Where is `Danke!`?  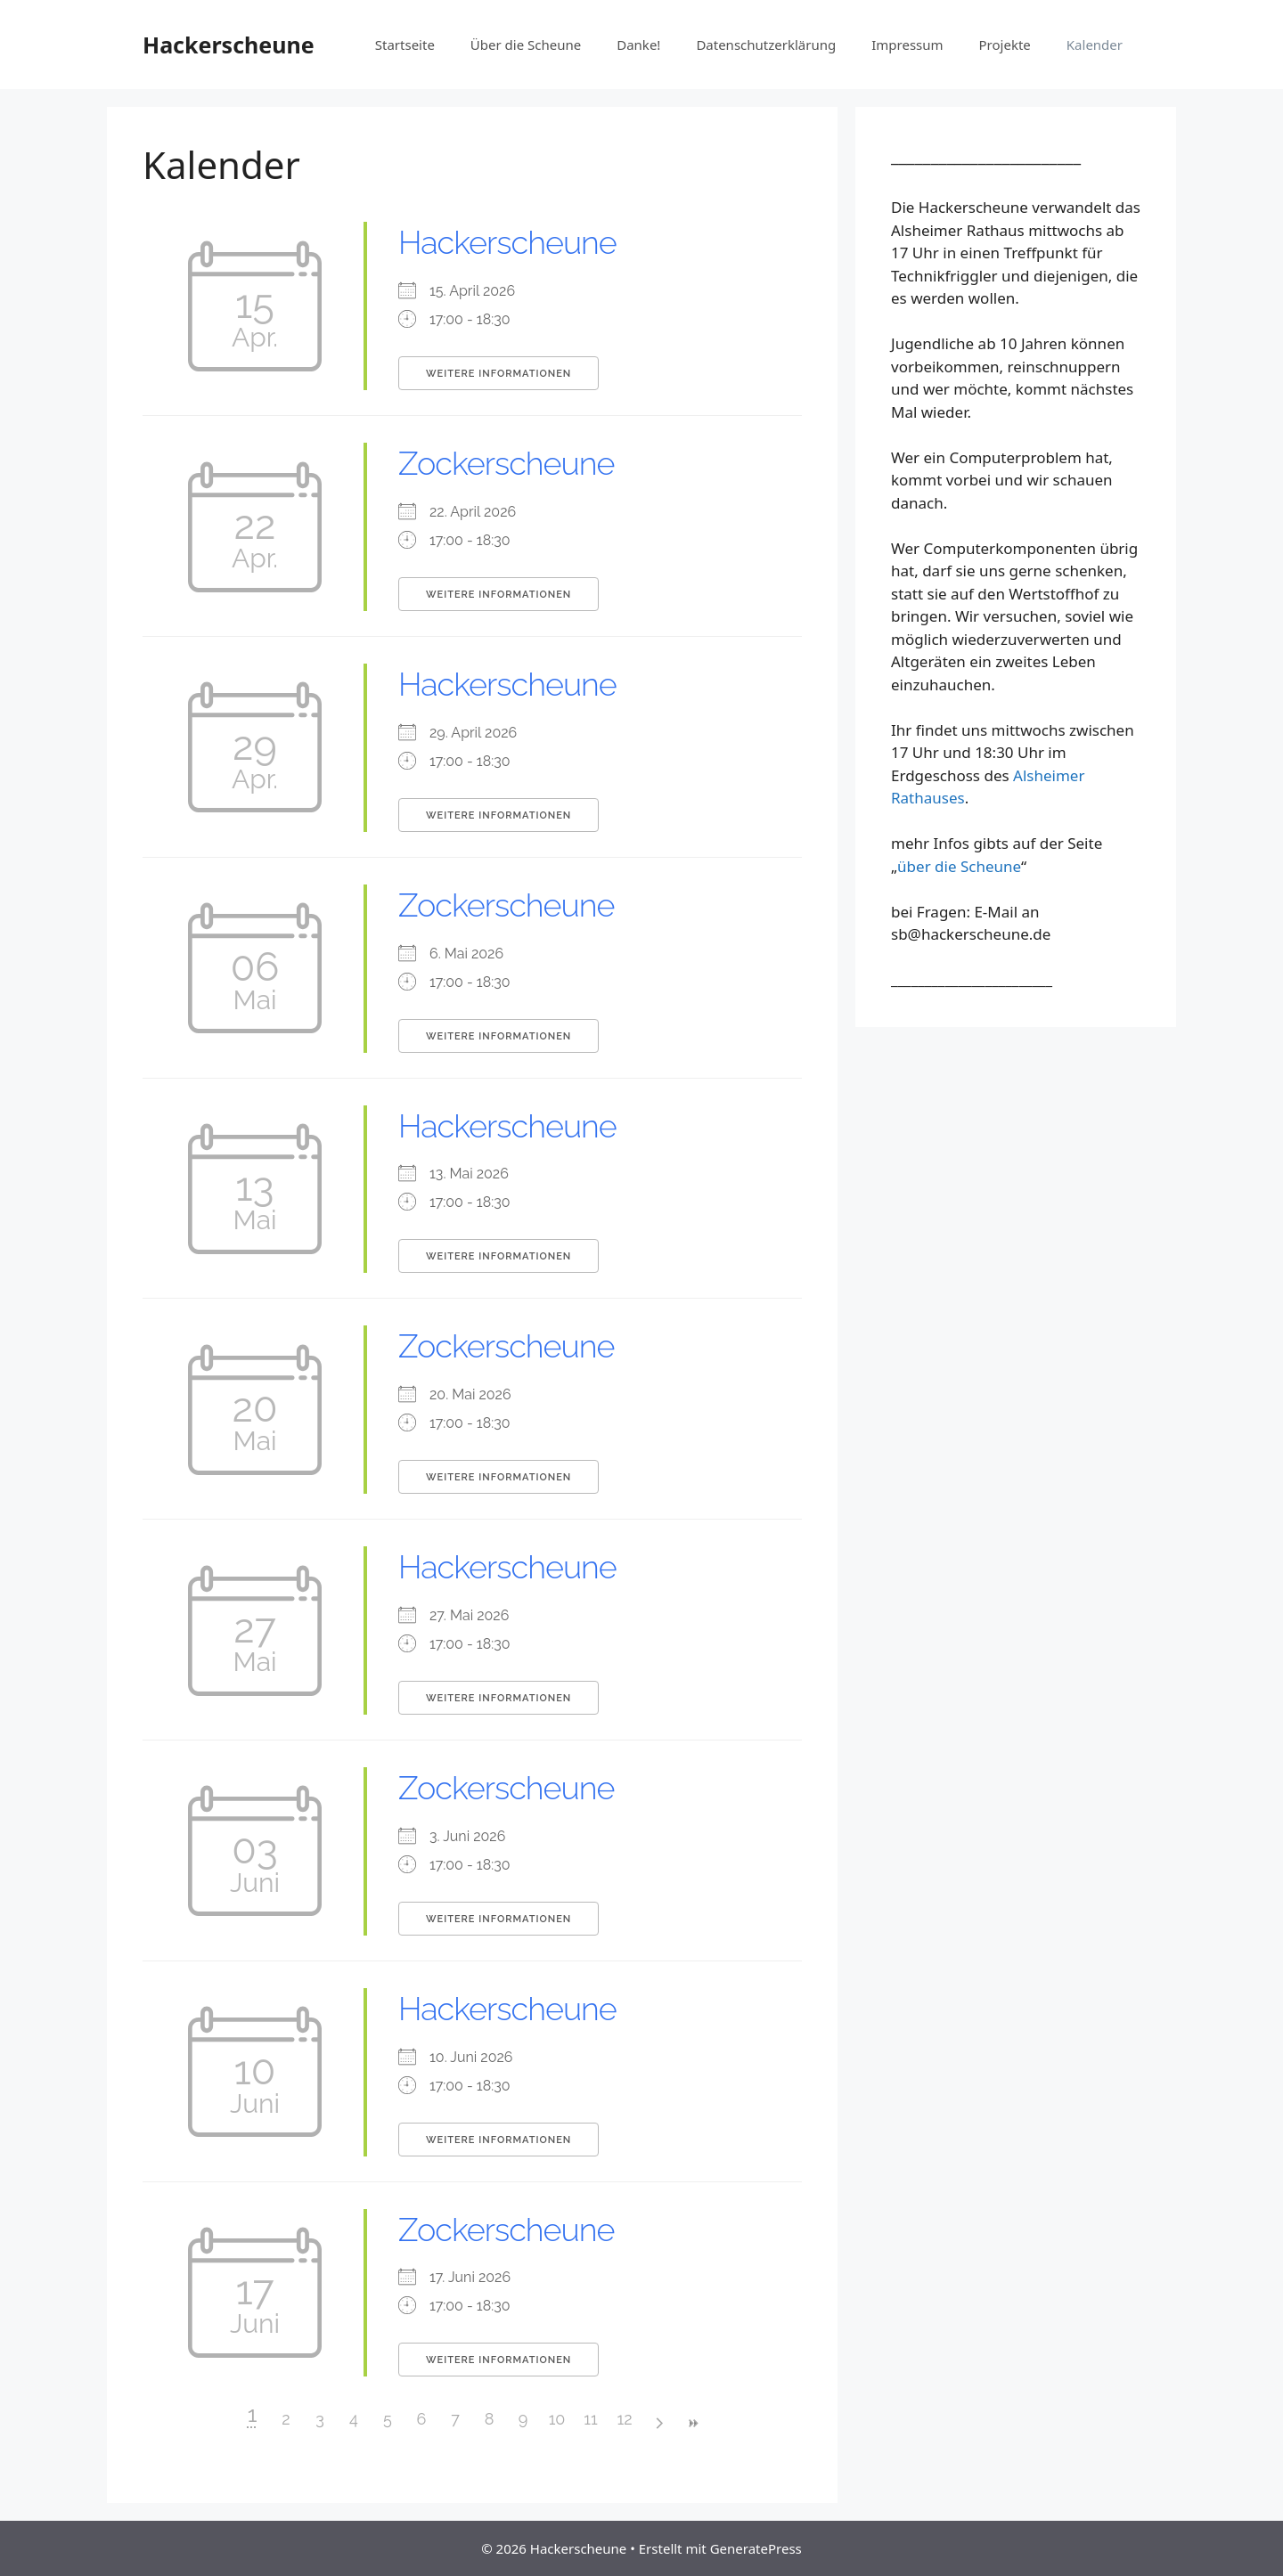
Danke! is located at coordinates (638, 44).